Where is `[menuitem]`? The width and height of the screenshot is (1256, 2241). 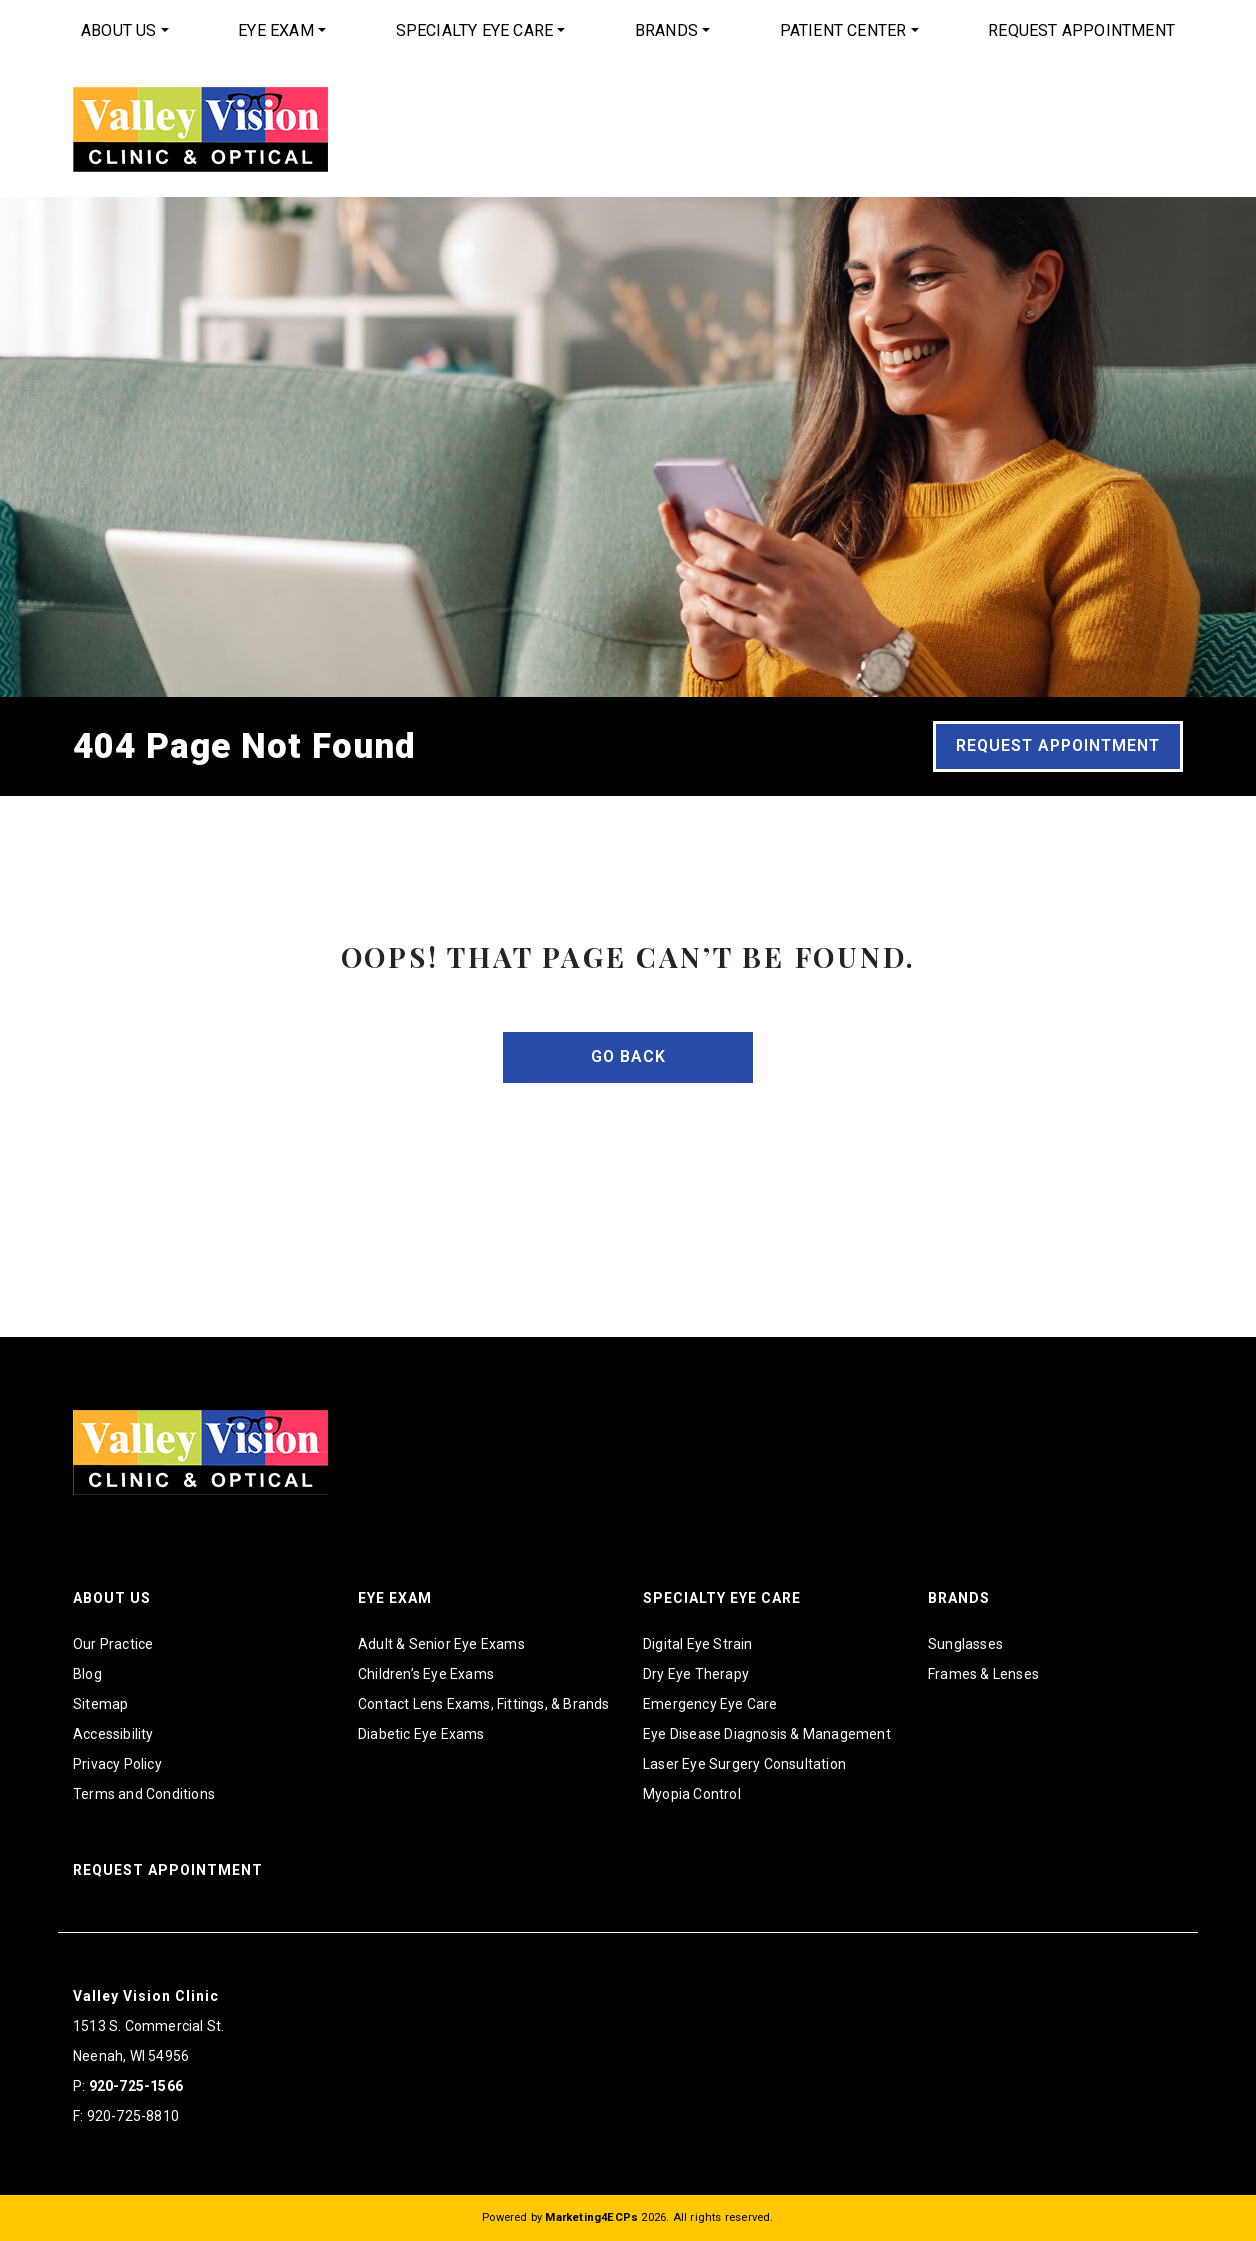 [menuitem] is located at coordinates (125, 31).